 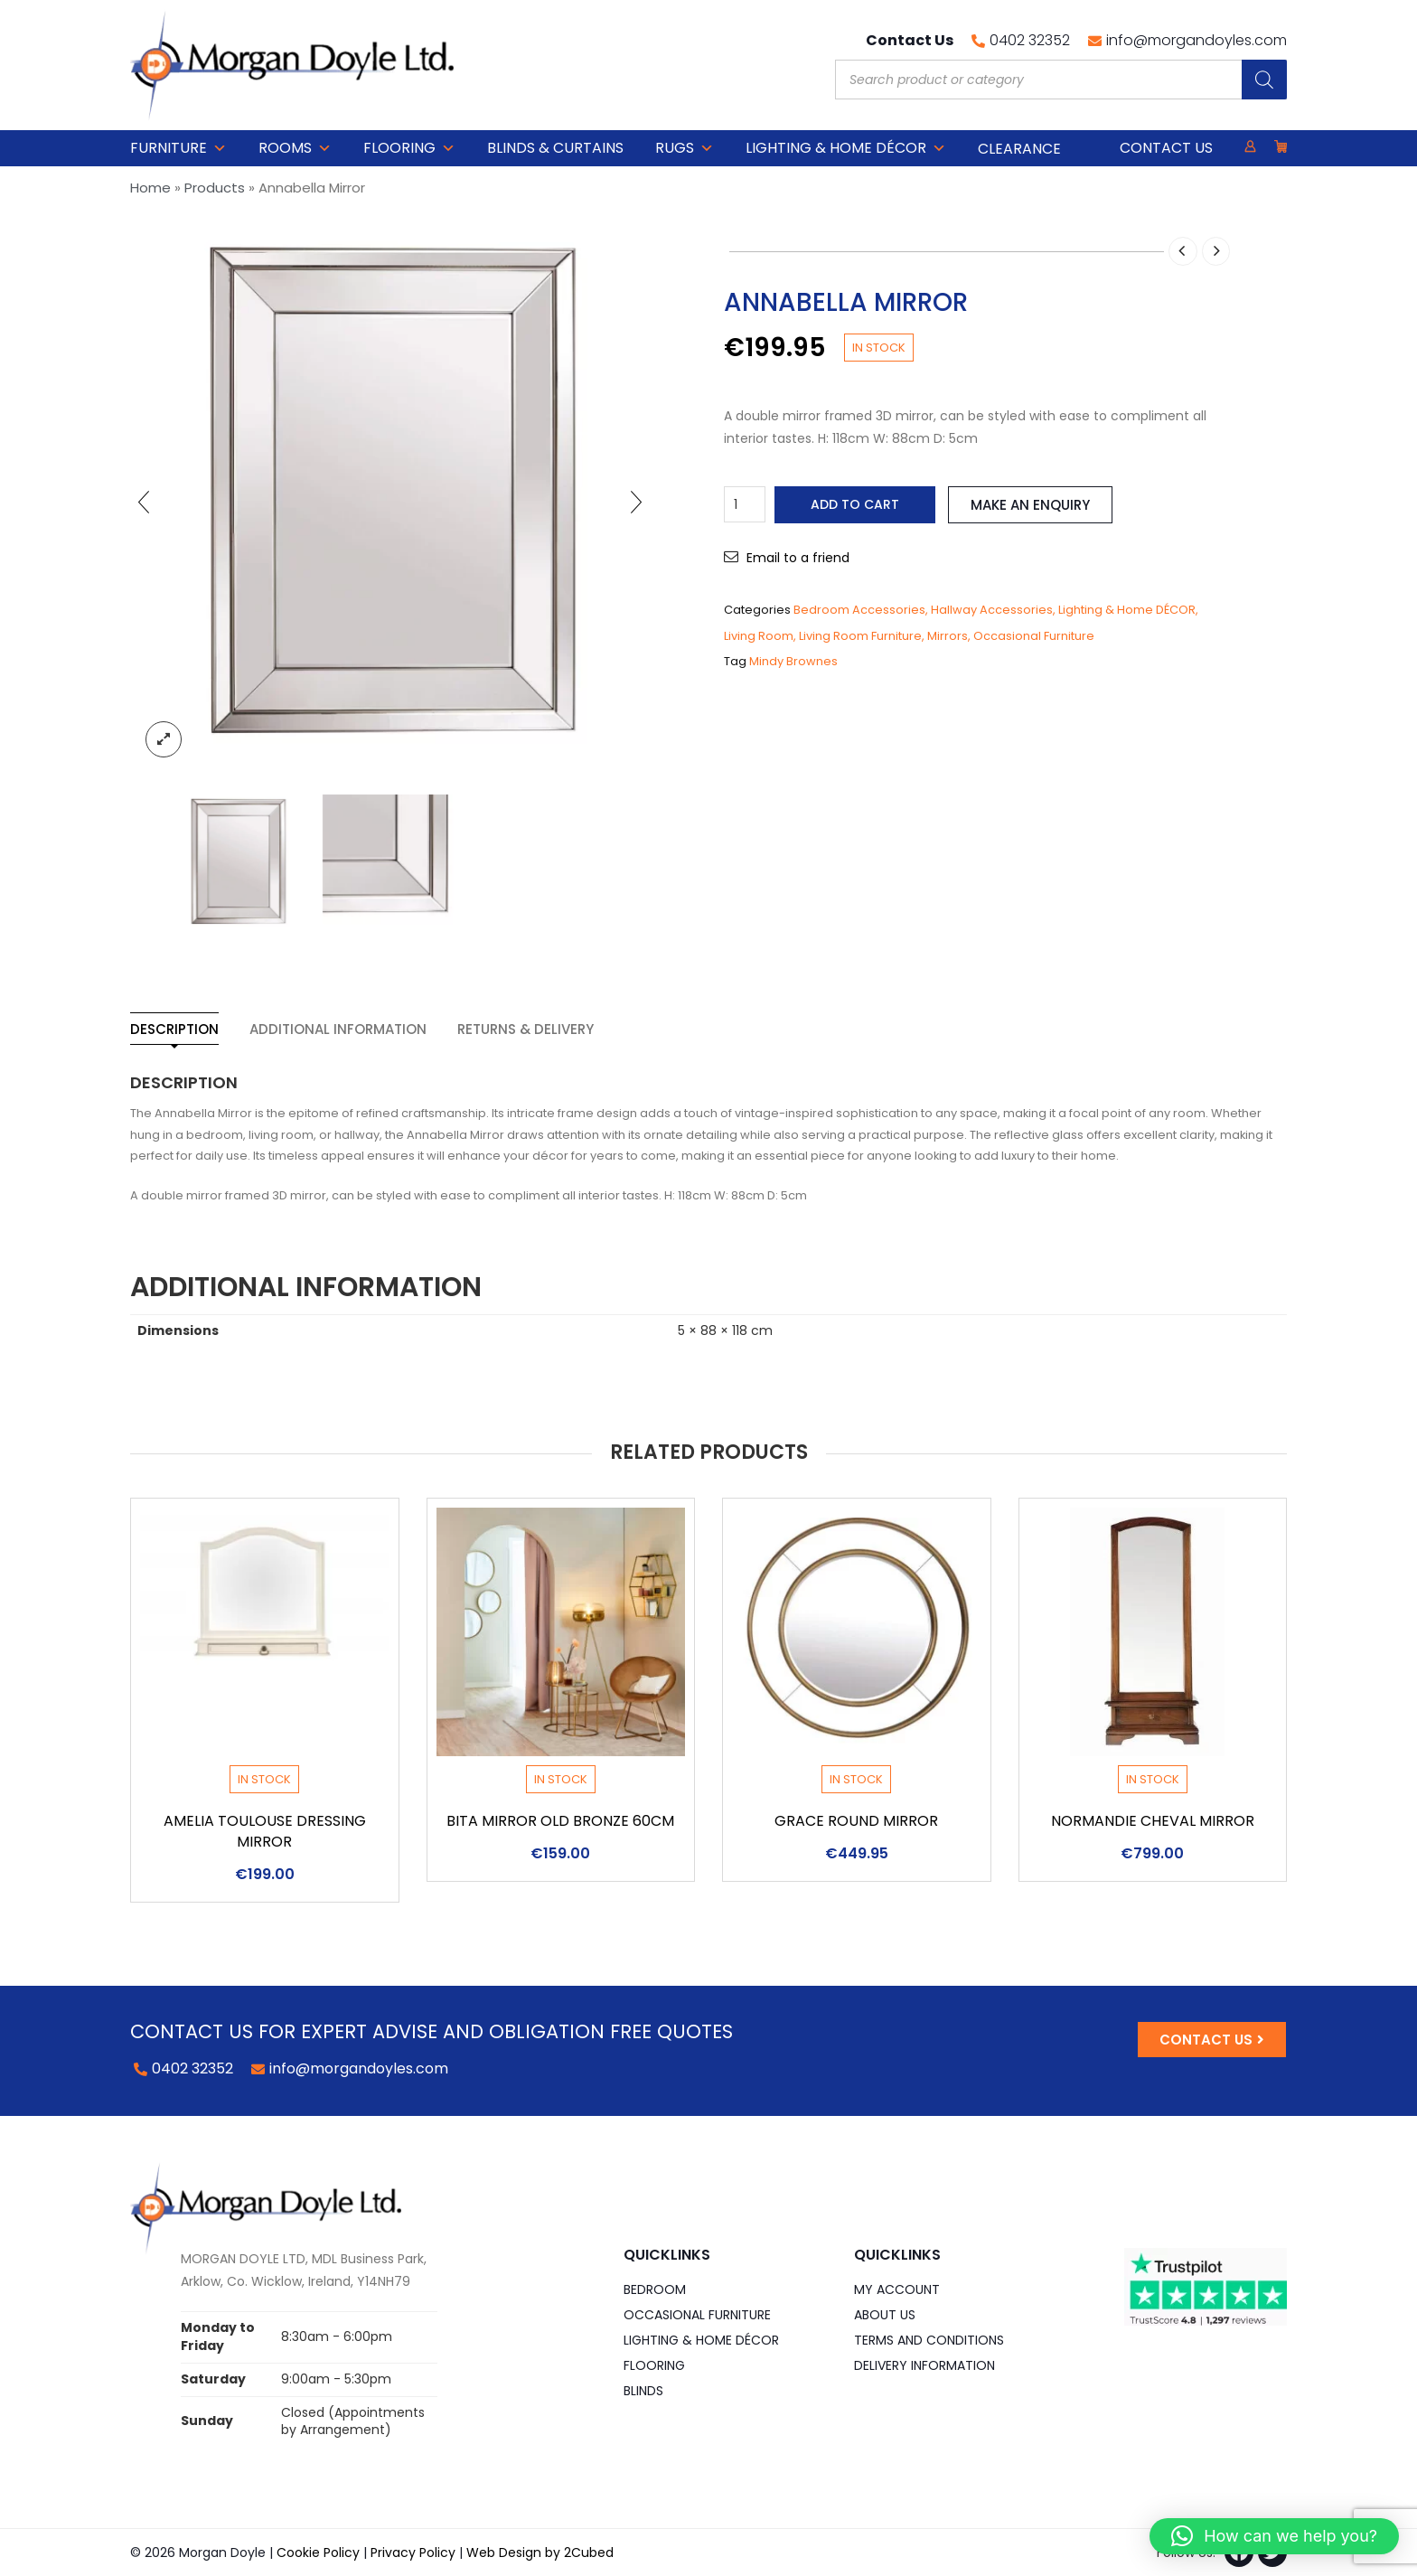 What do you see at coordinates (797, 558) in the screenshot?
I see `Email to a friend` at bounding box center [797, 558].